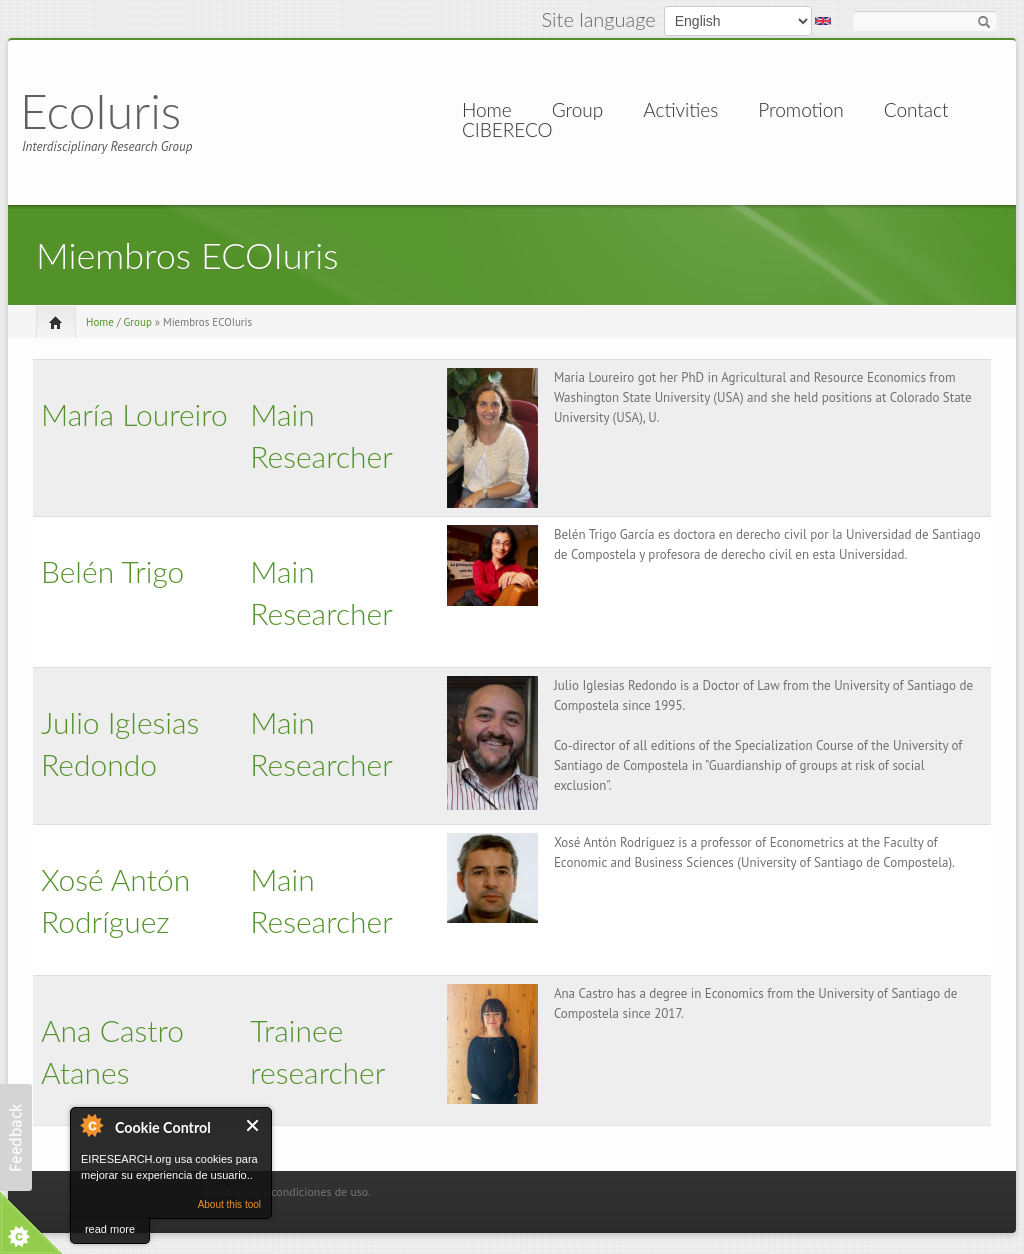 The height and width of the screenshot is (1254, 1024). I want to click on María Loureiro, so click(134, 414).